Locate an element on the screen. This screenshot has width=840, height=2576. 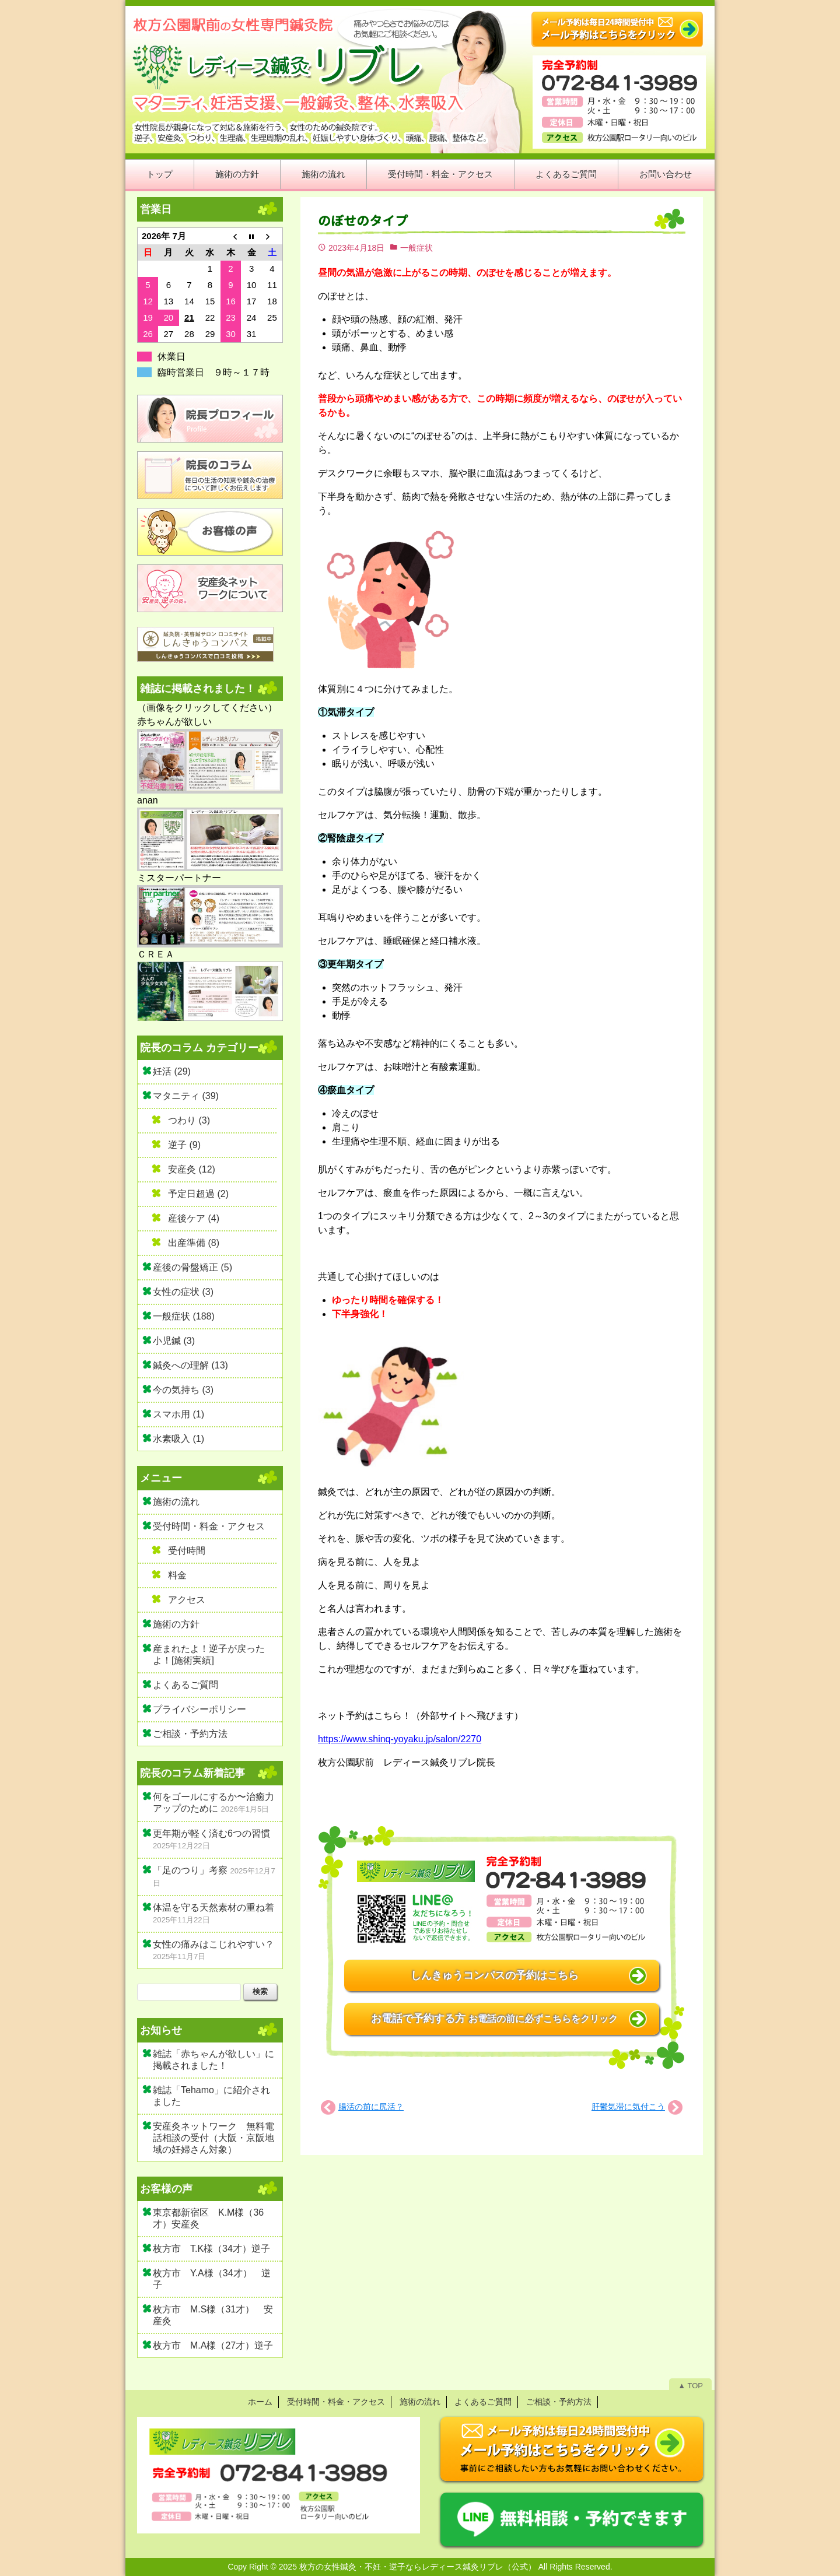
スマホ用 (1) is located at coordinates (178, 1414).